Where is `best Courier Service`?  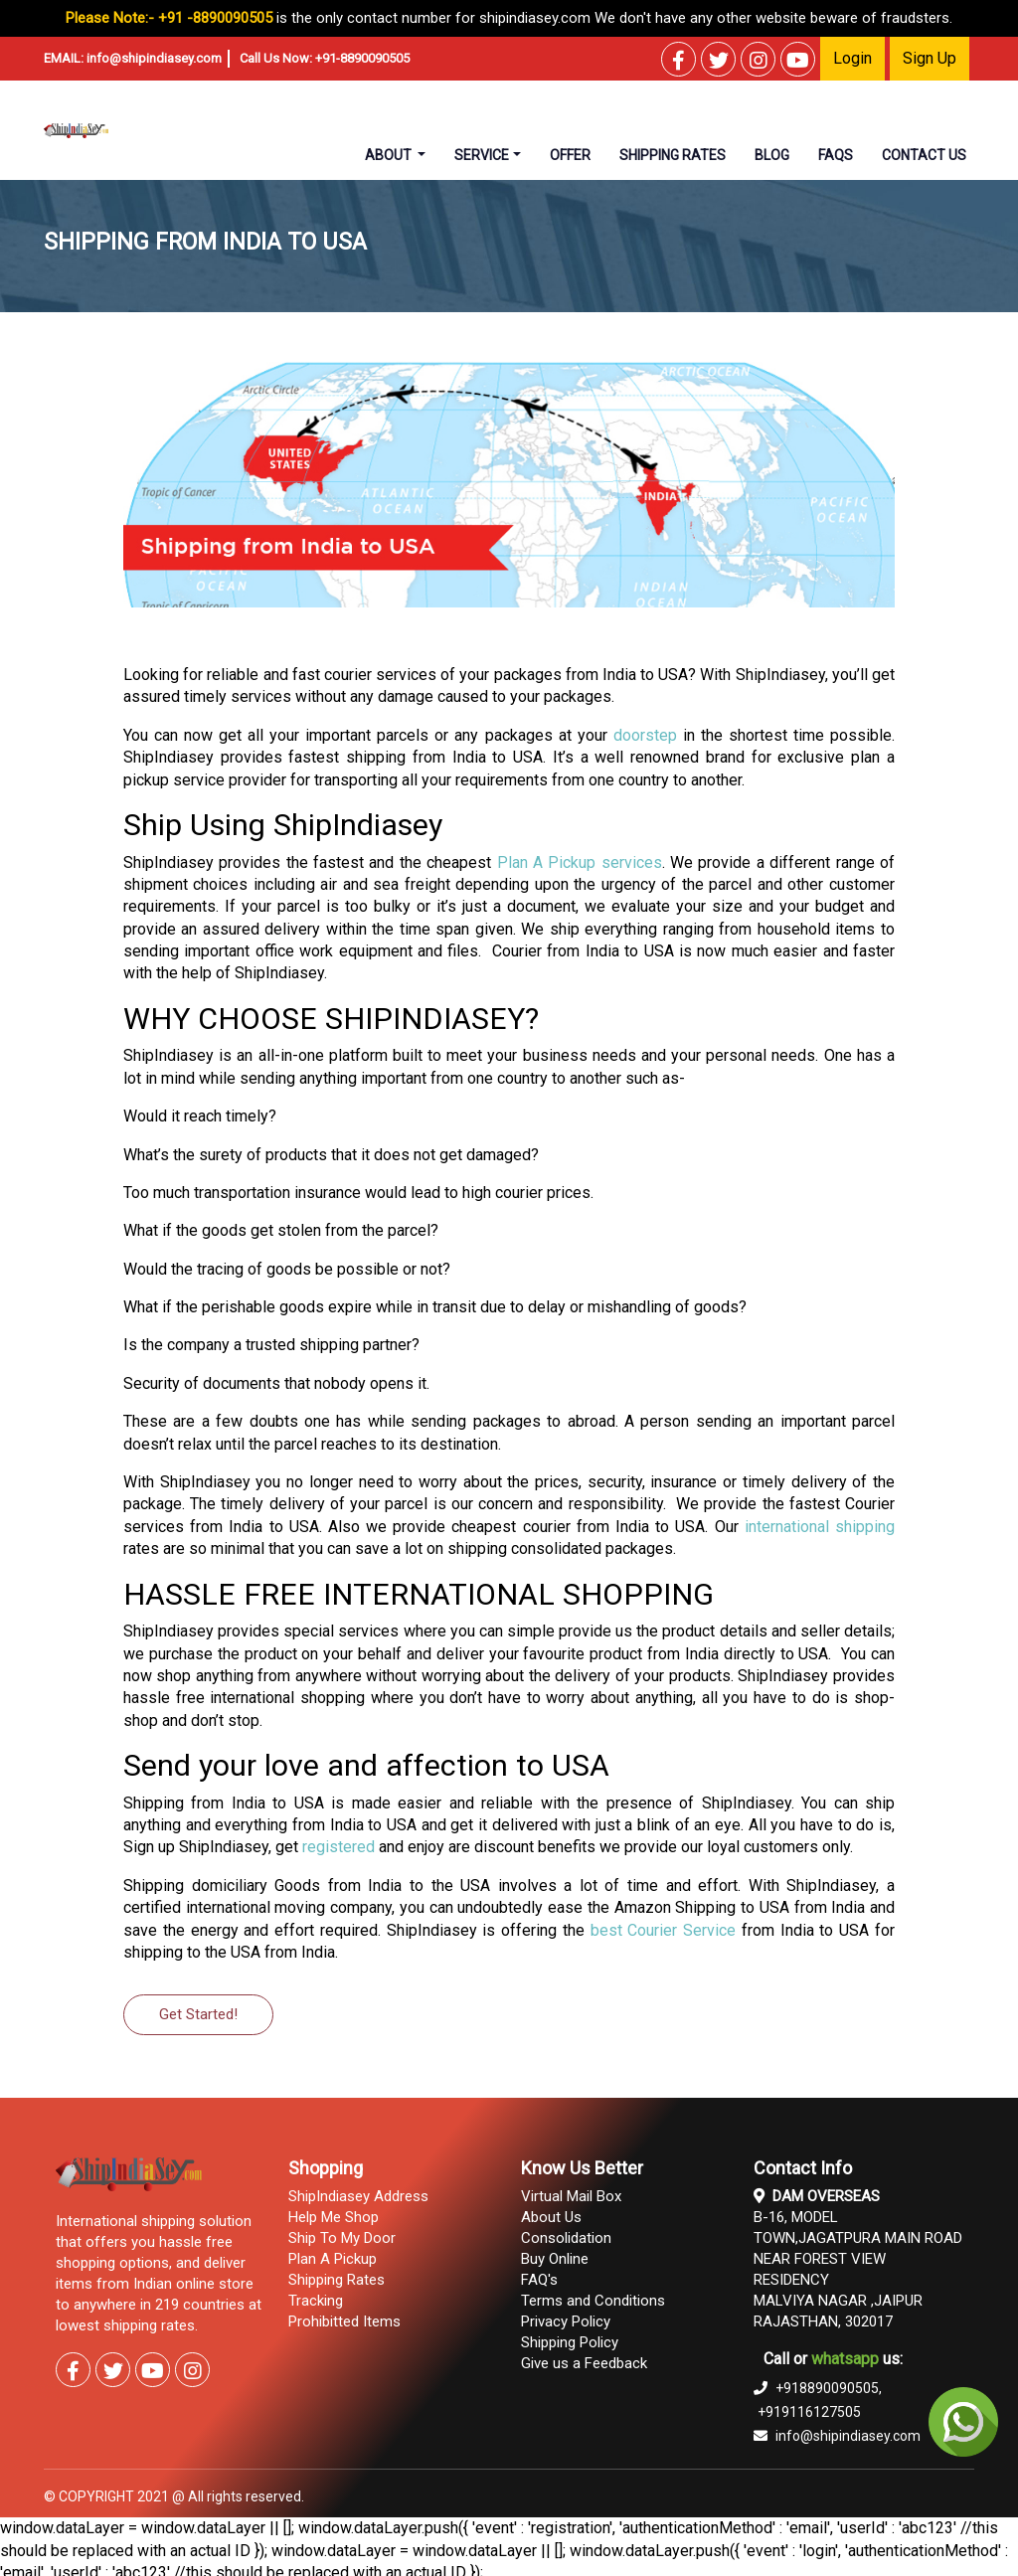
best Courier Service is located at coordinates (664, 1930).